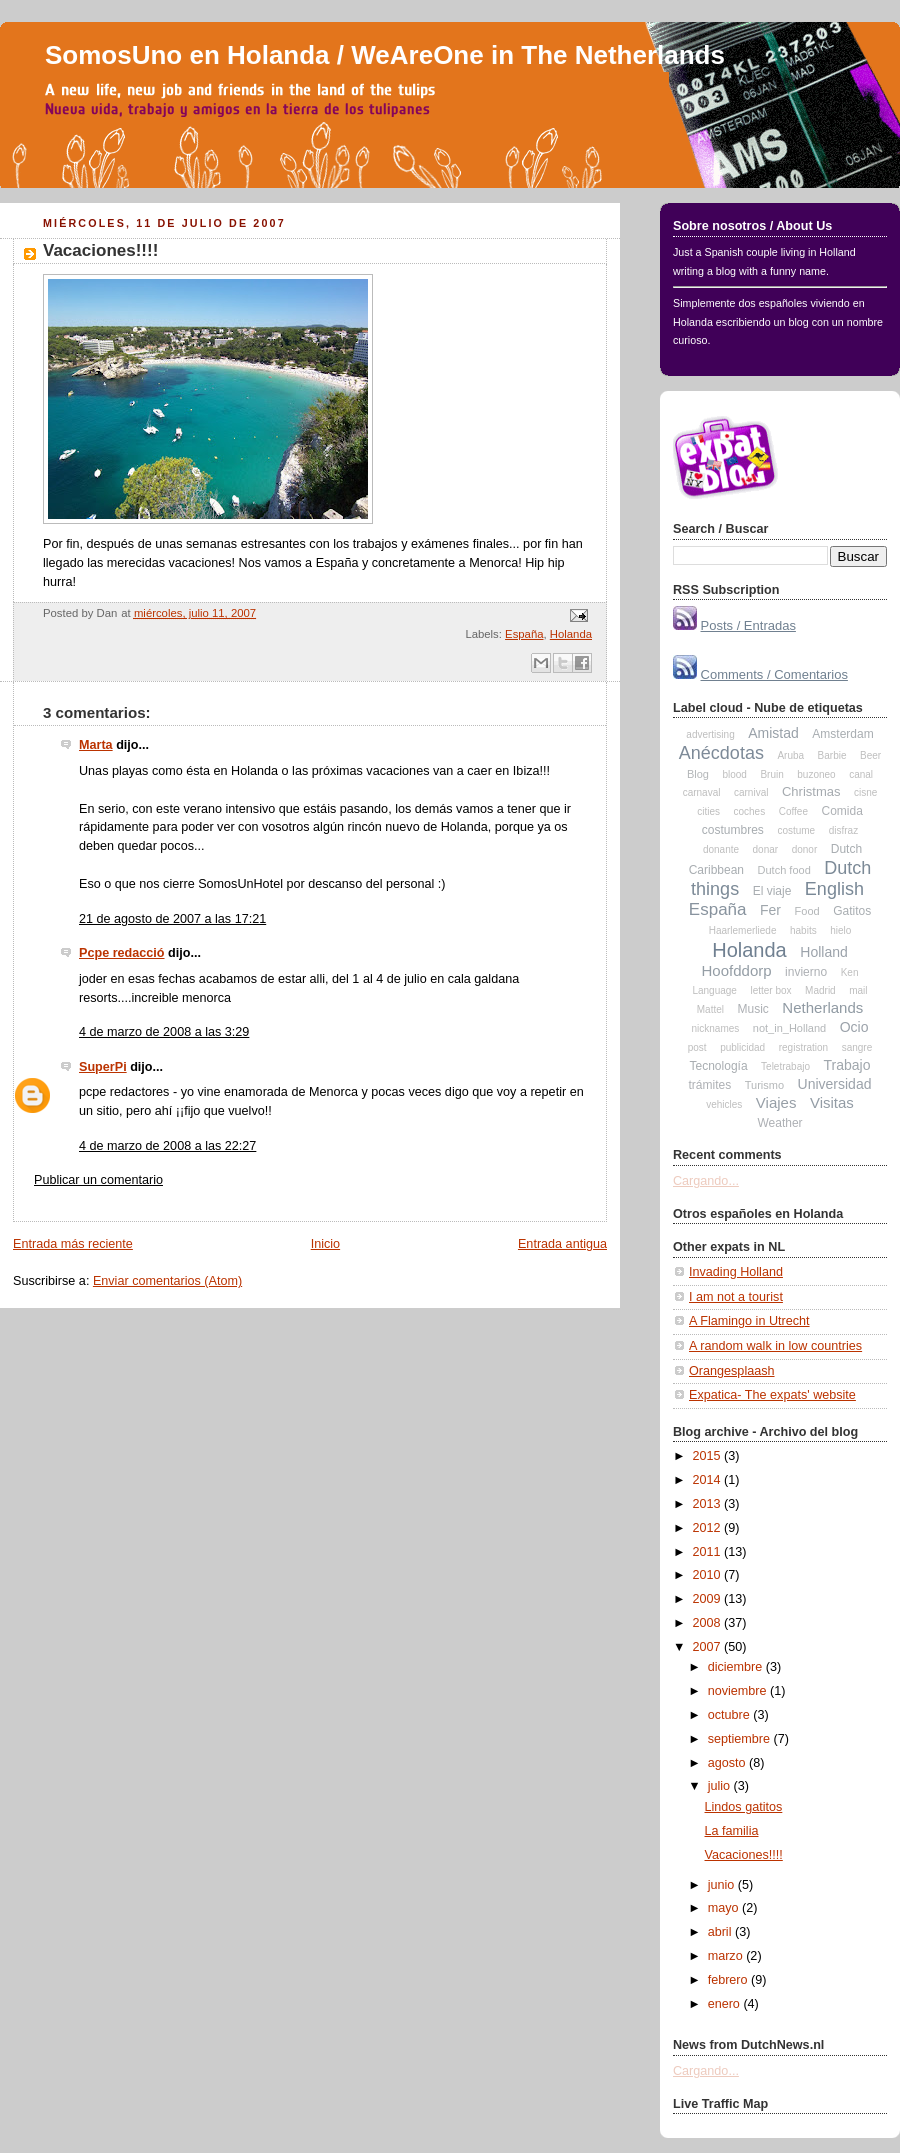 The image size is (900, 2153). I want to click on Holanda, so click(571, 634).